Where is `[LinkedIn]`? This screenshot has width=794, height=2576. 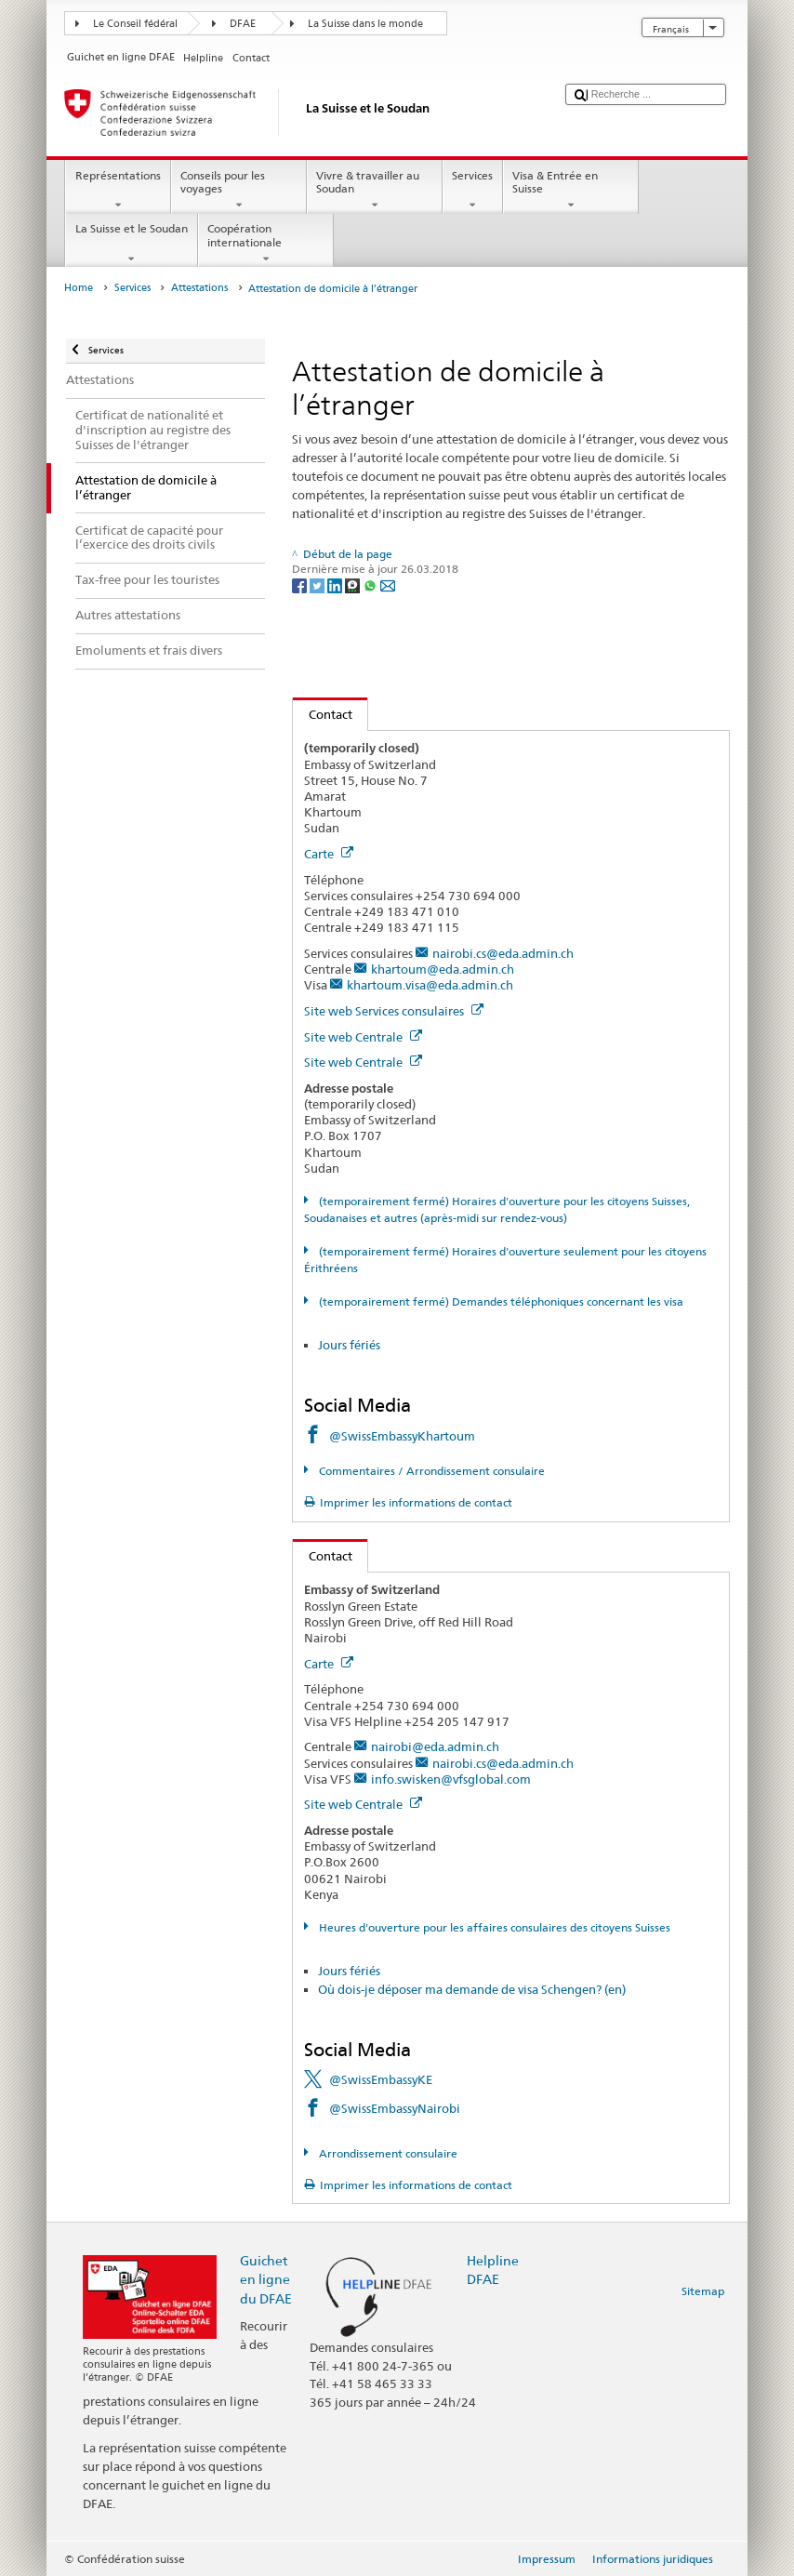 [LinkedIn] is located at coordinates (336, 584).